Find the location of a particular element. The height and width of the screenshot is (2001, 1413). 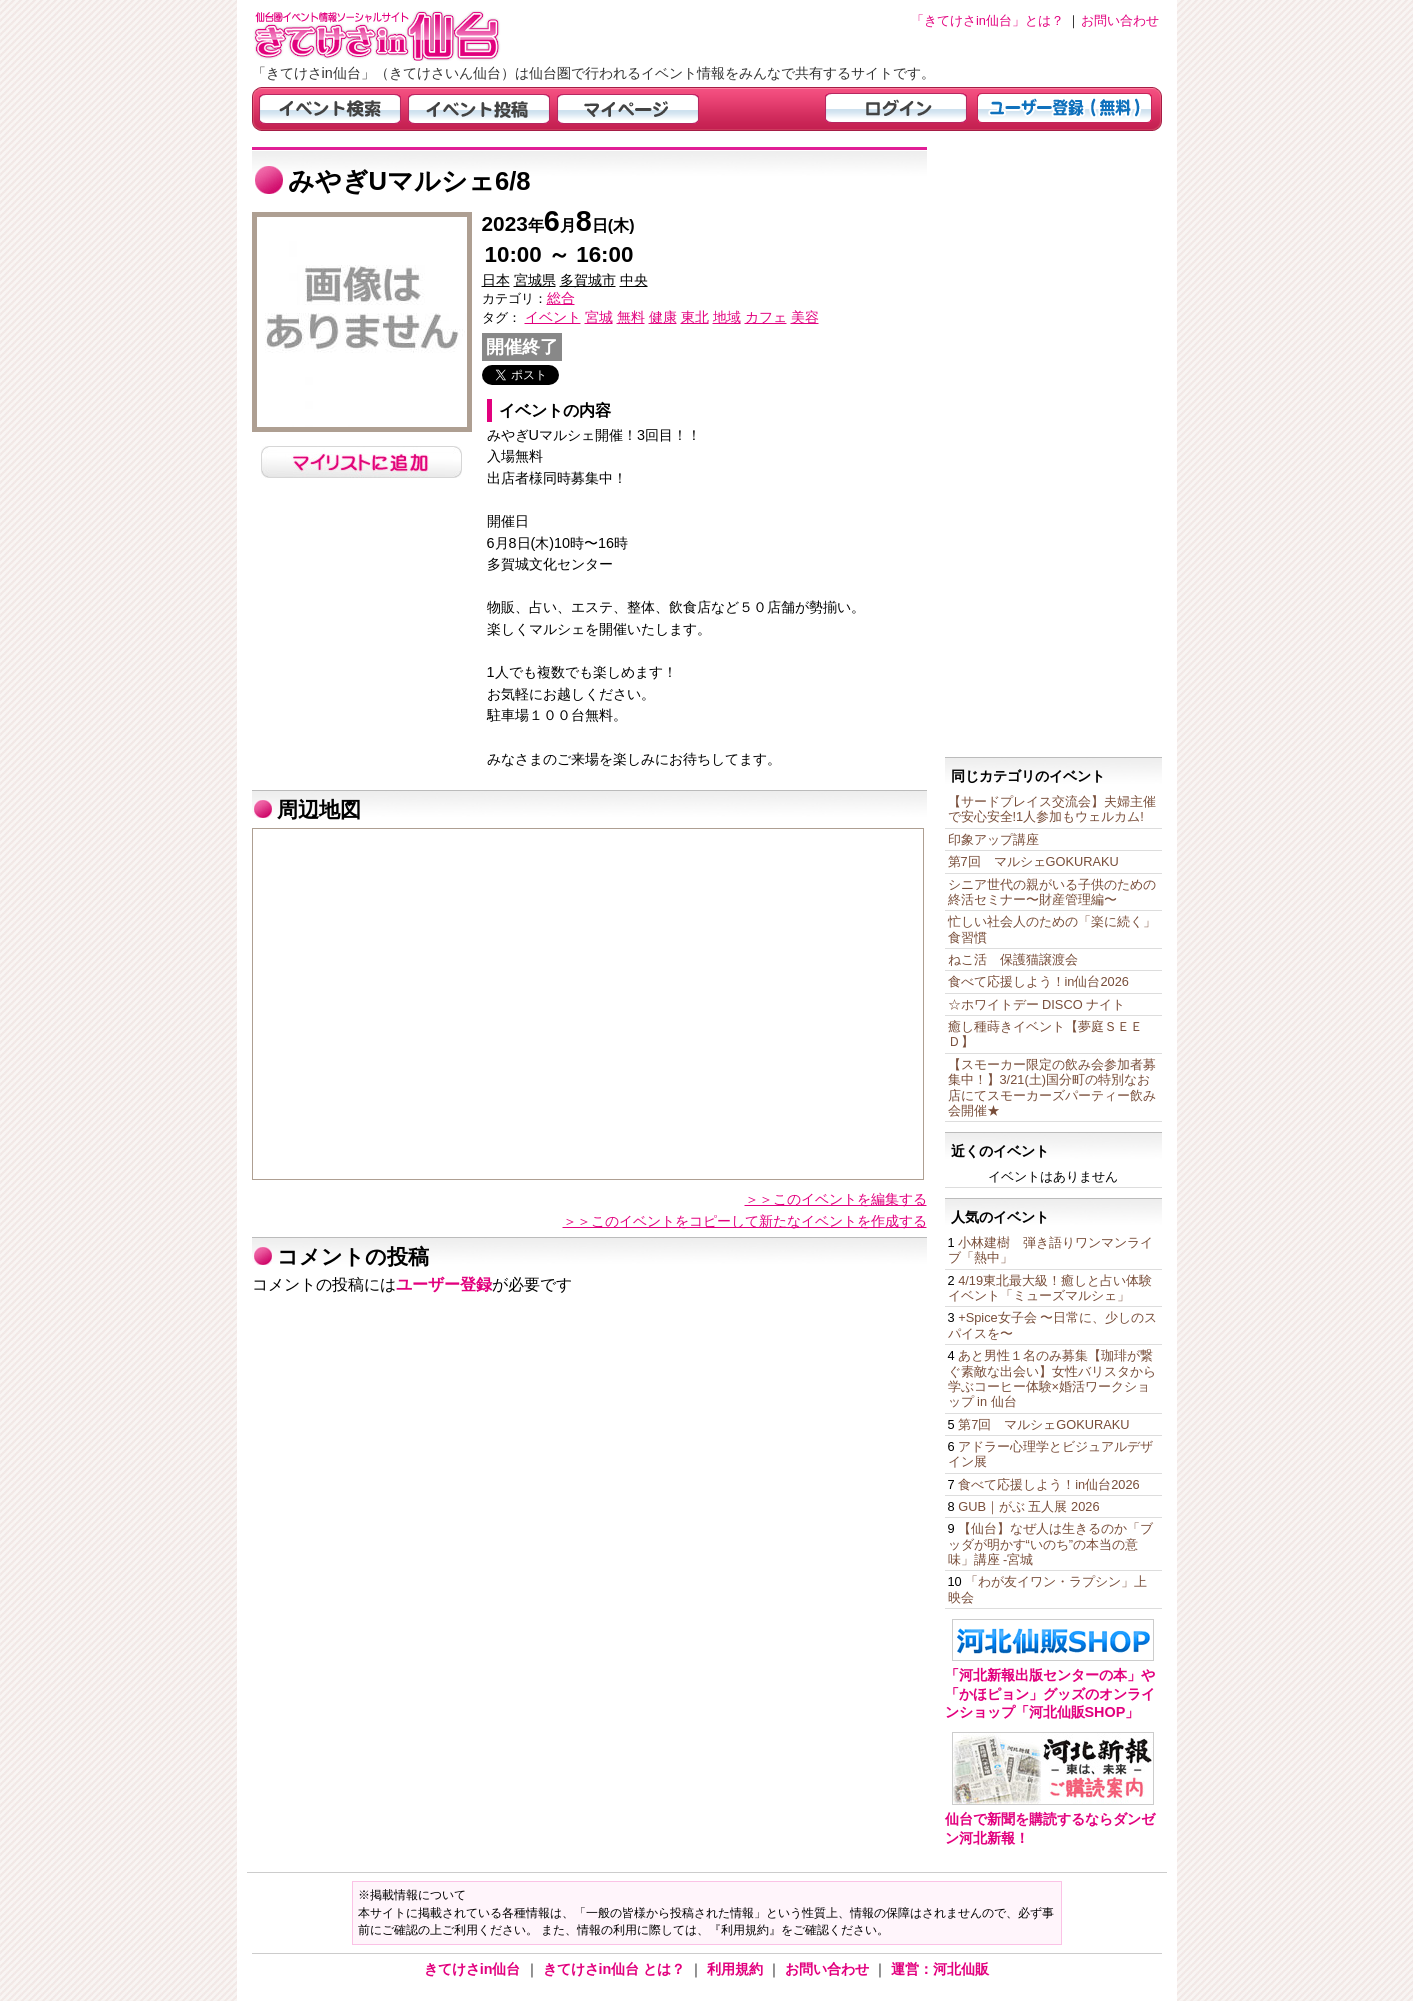

多賀城市 is located at coordinates (588, 280).